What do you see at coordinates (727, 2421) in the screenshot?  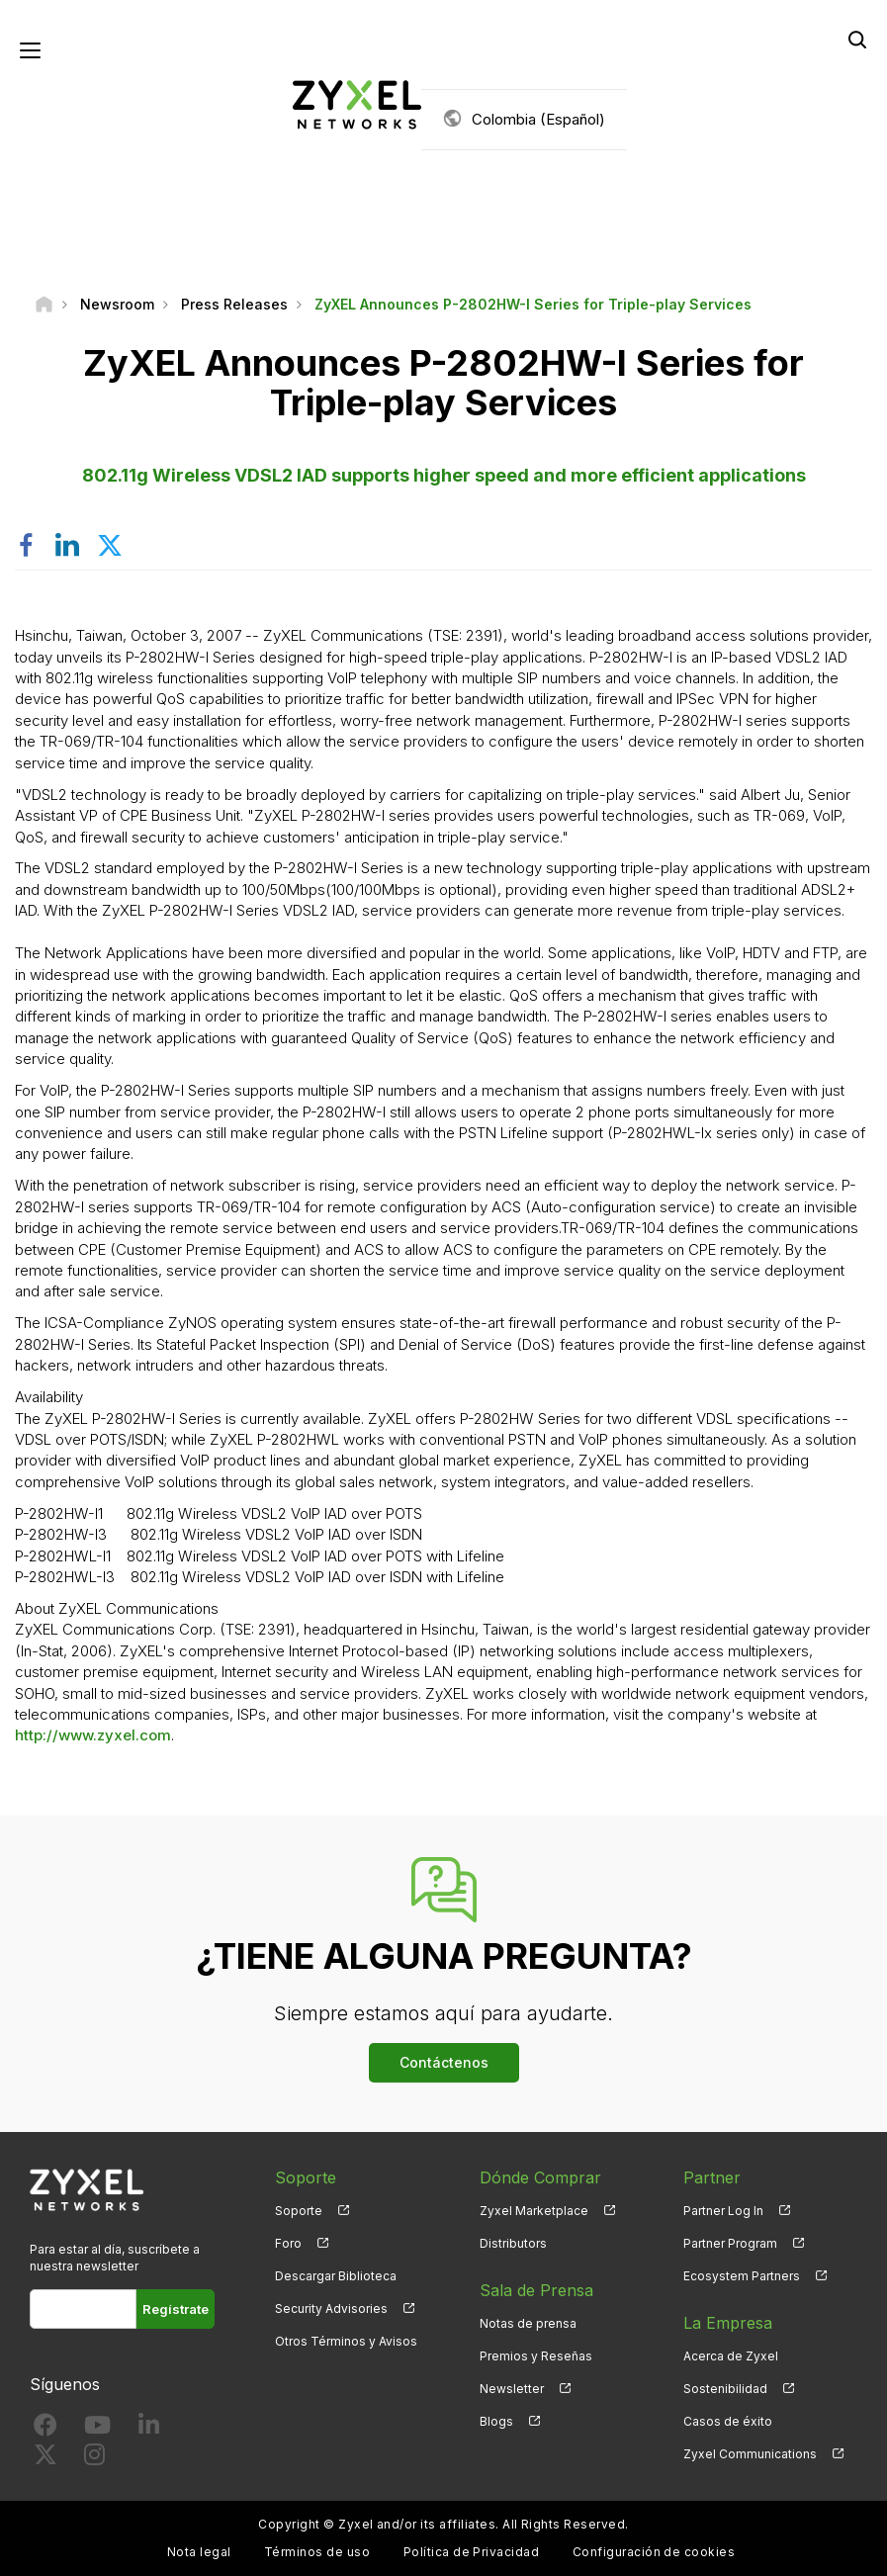 I see `Casos de éxito` at bounding box center [727, 2421].